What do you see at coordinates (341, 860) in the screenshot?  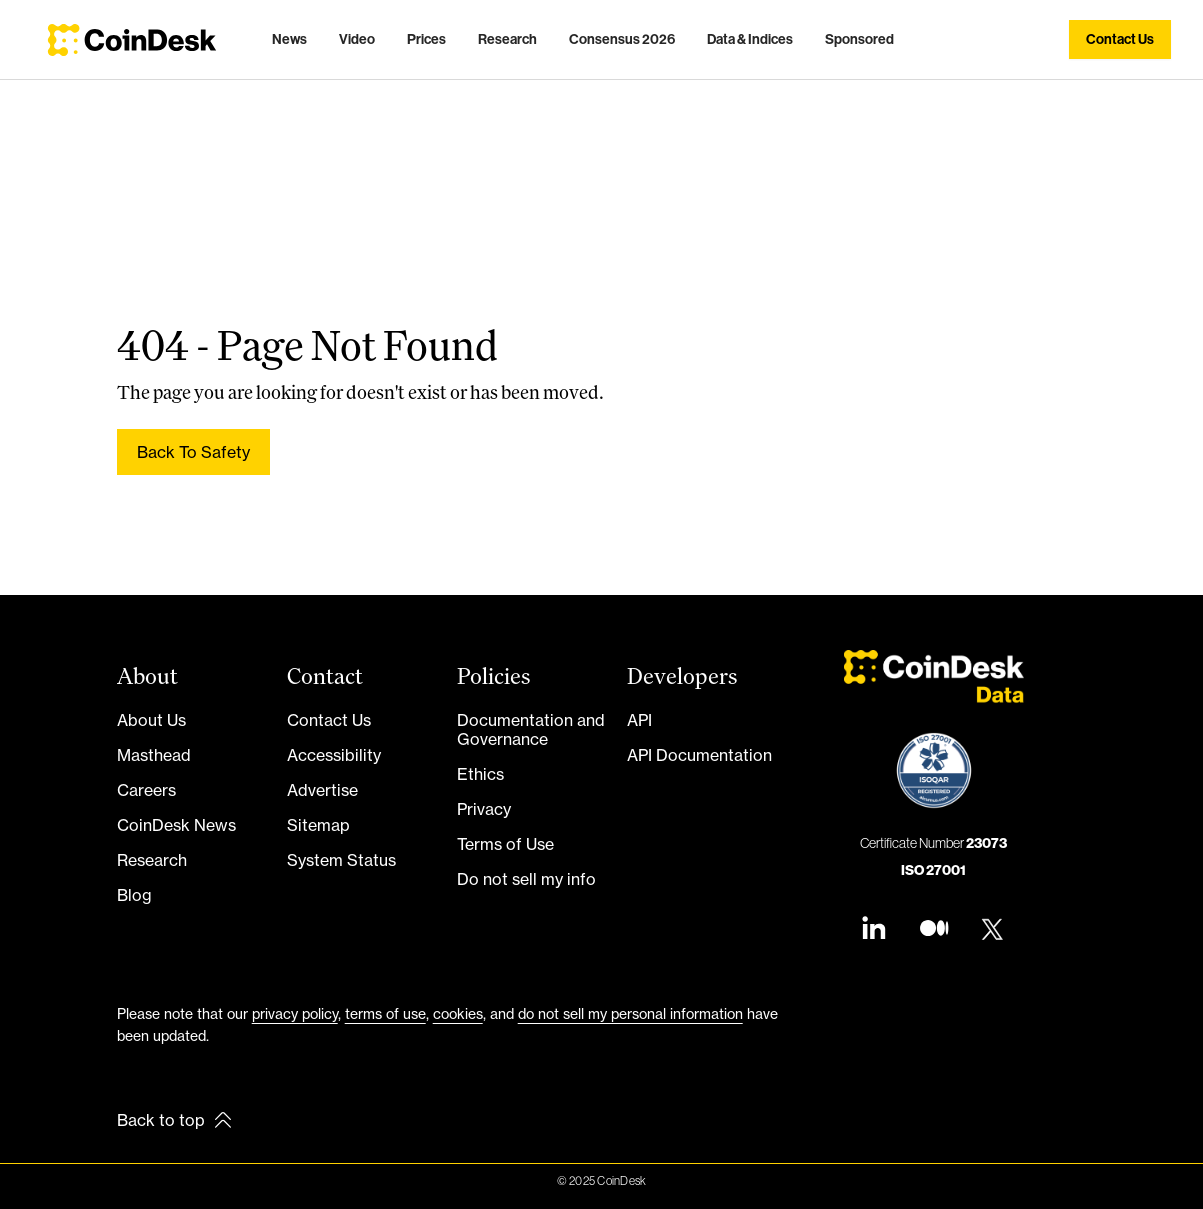 I see `System Status` at bounding box center [341, 860].